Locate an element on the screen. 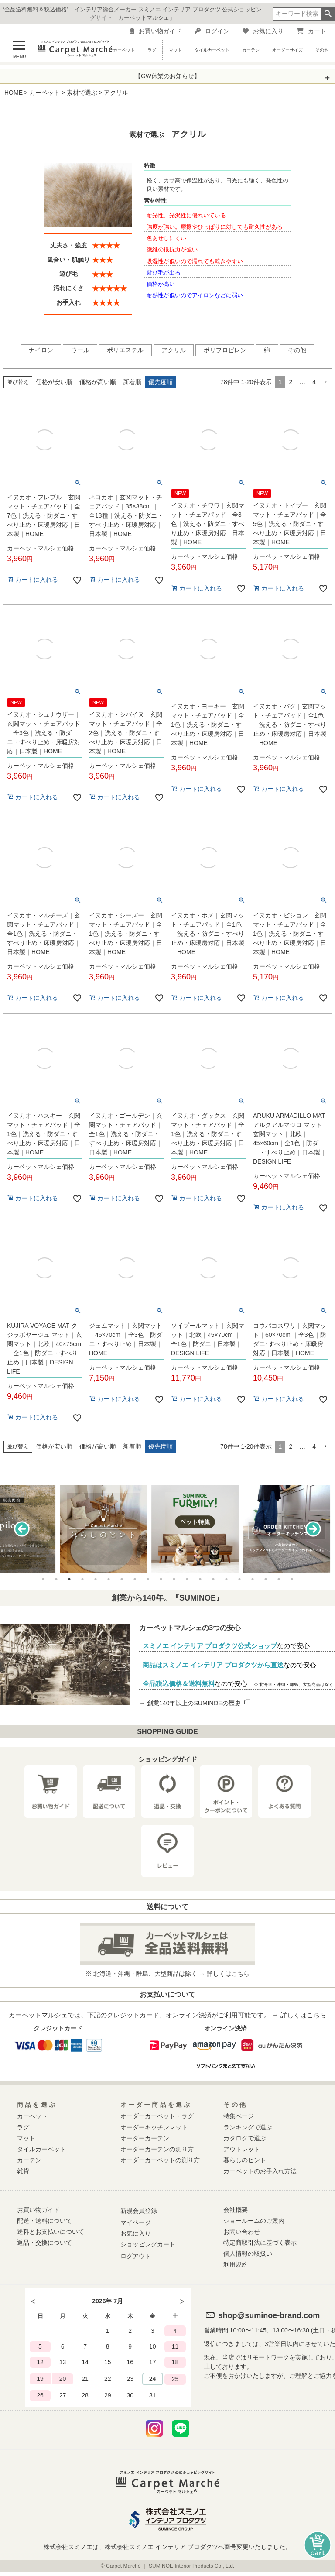  15 [tab] is located at coordinates (226, 1579).